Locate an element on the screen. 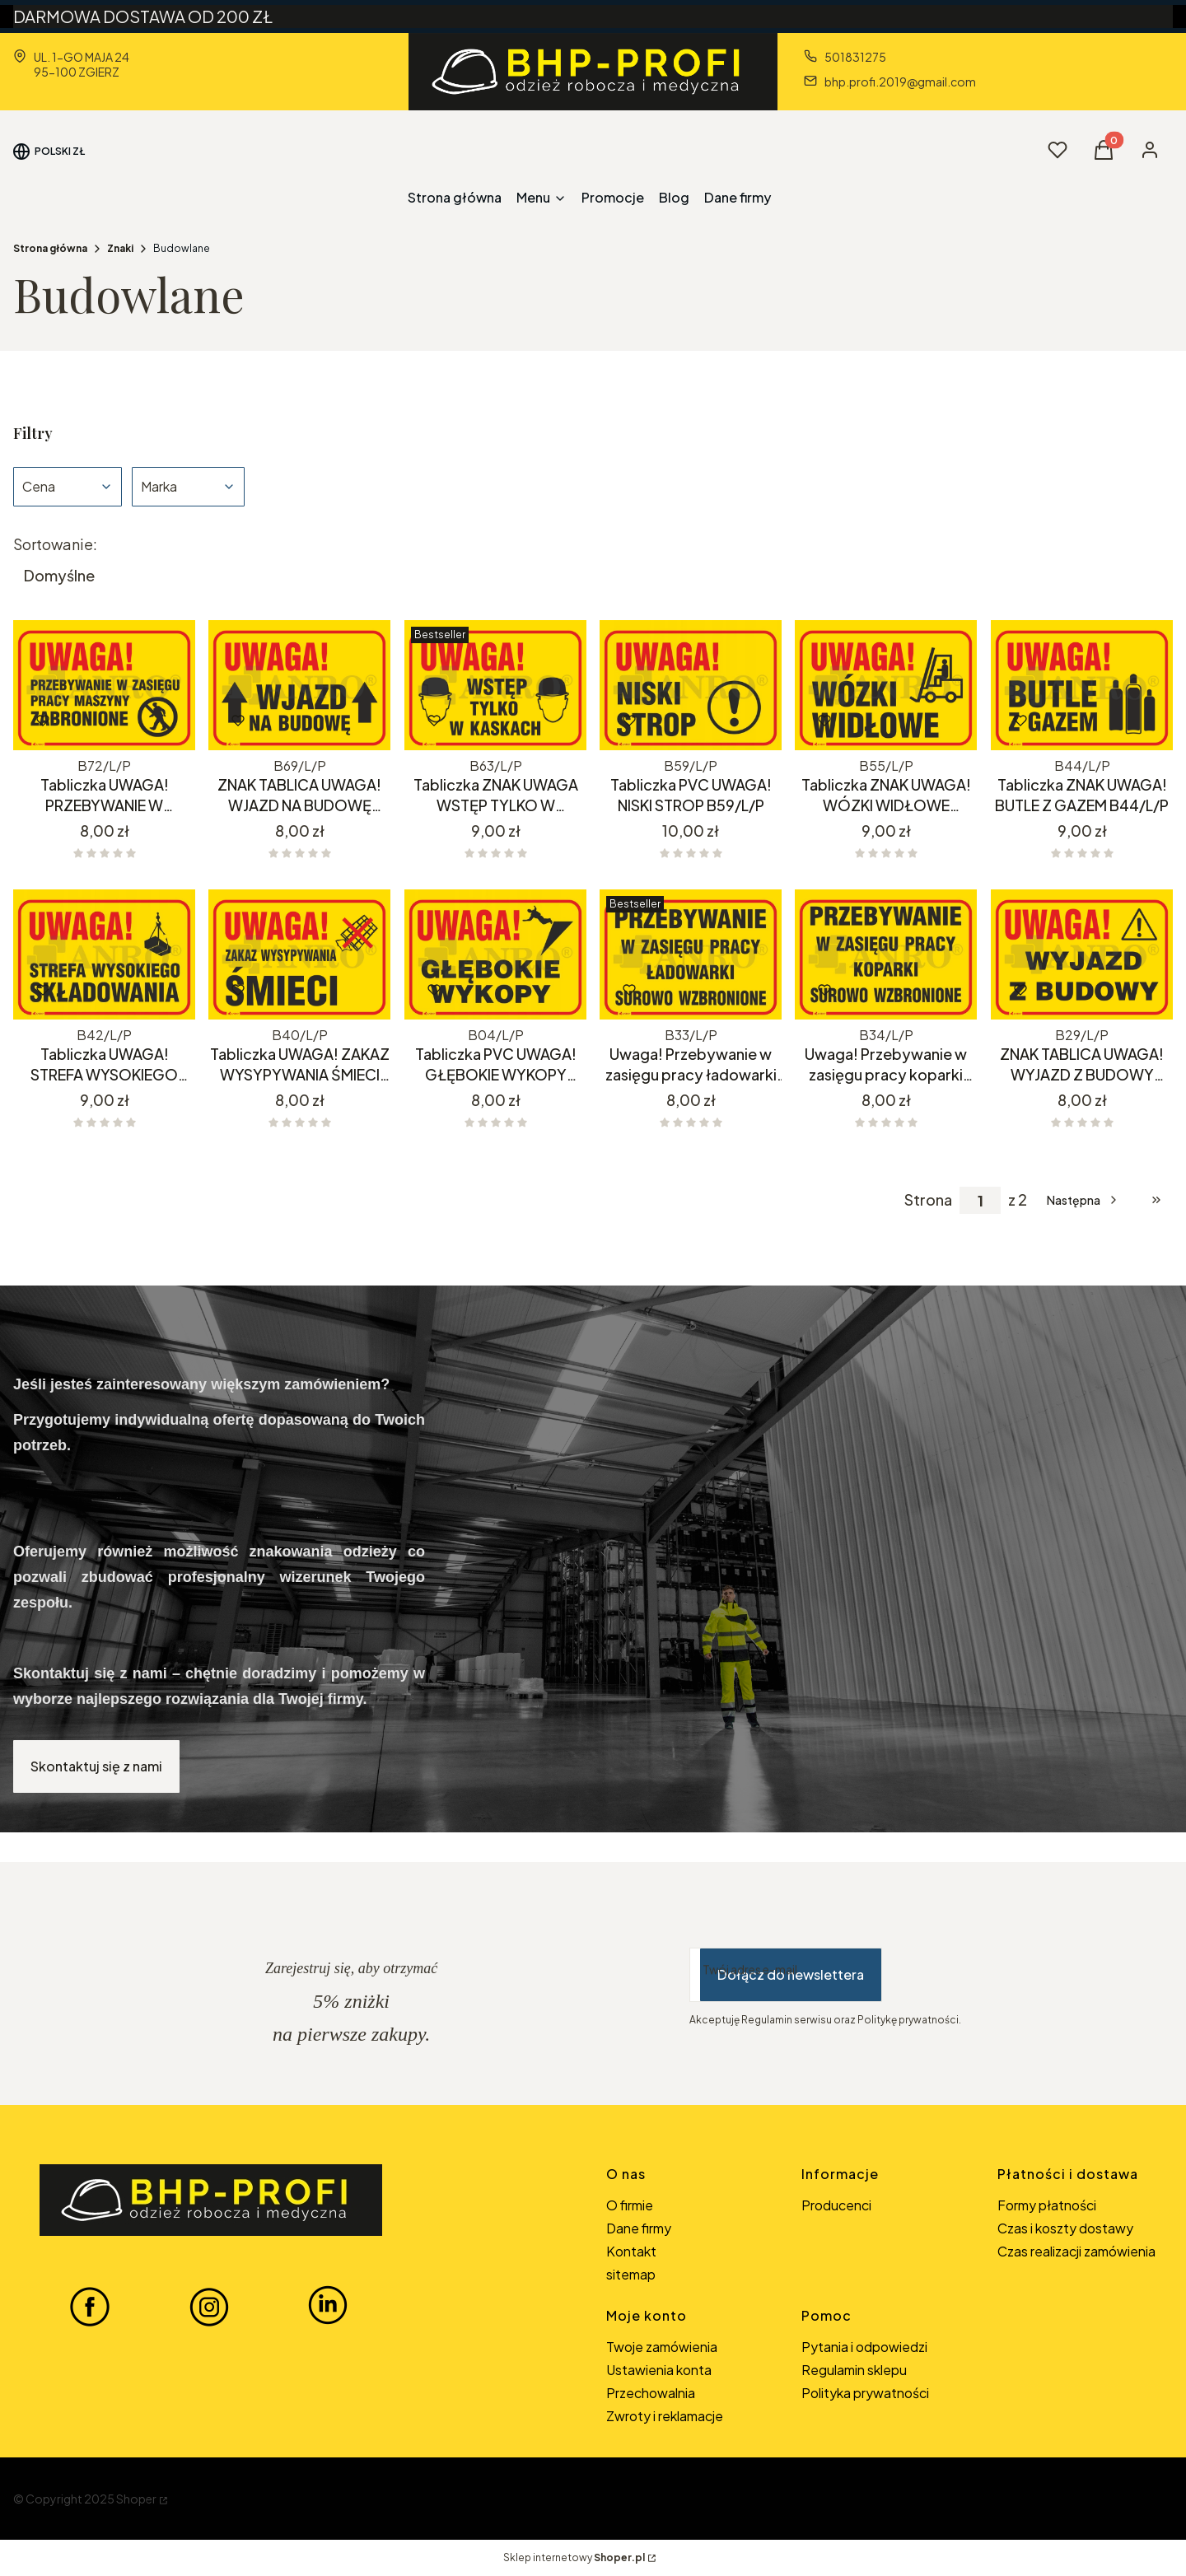 The image size is (1186, 2576). [Przejdź do produktu Tabliczka UWAGA! PRZEBYWANIE W ZASIĘGU PRACY MASZYNY ZABRONIONE B72/L/P.] is located at coordinates (104, 685).